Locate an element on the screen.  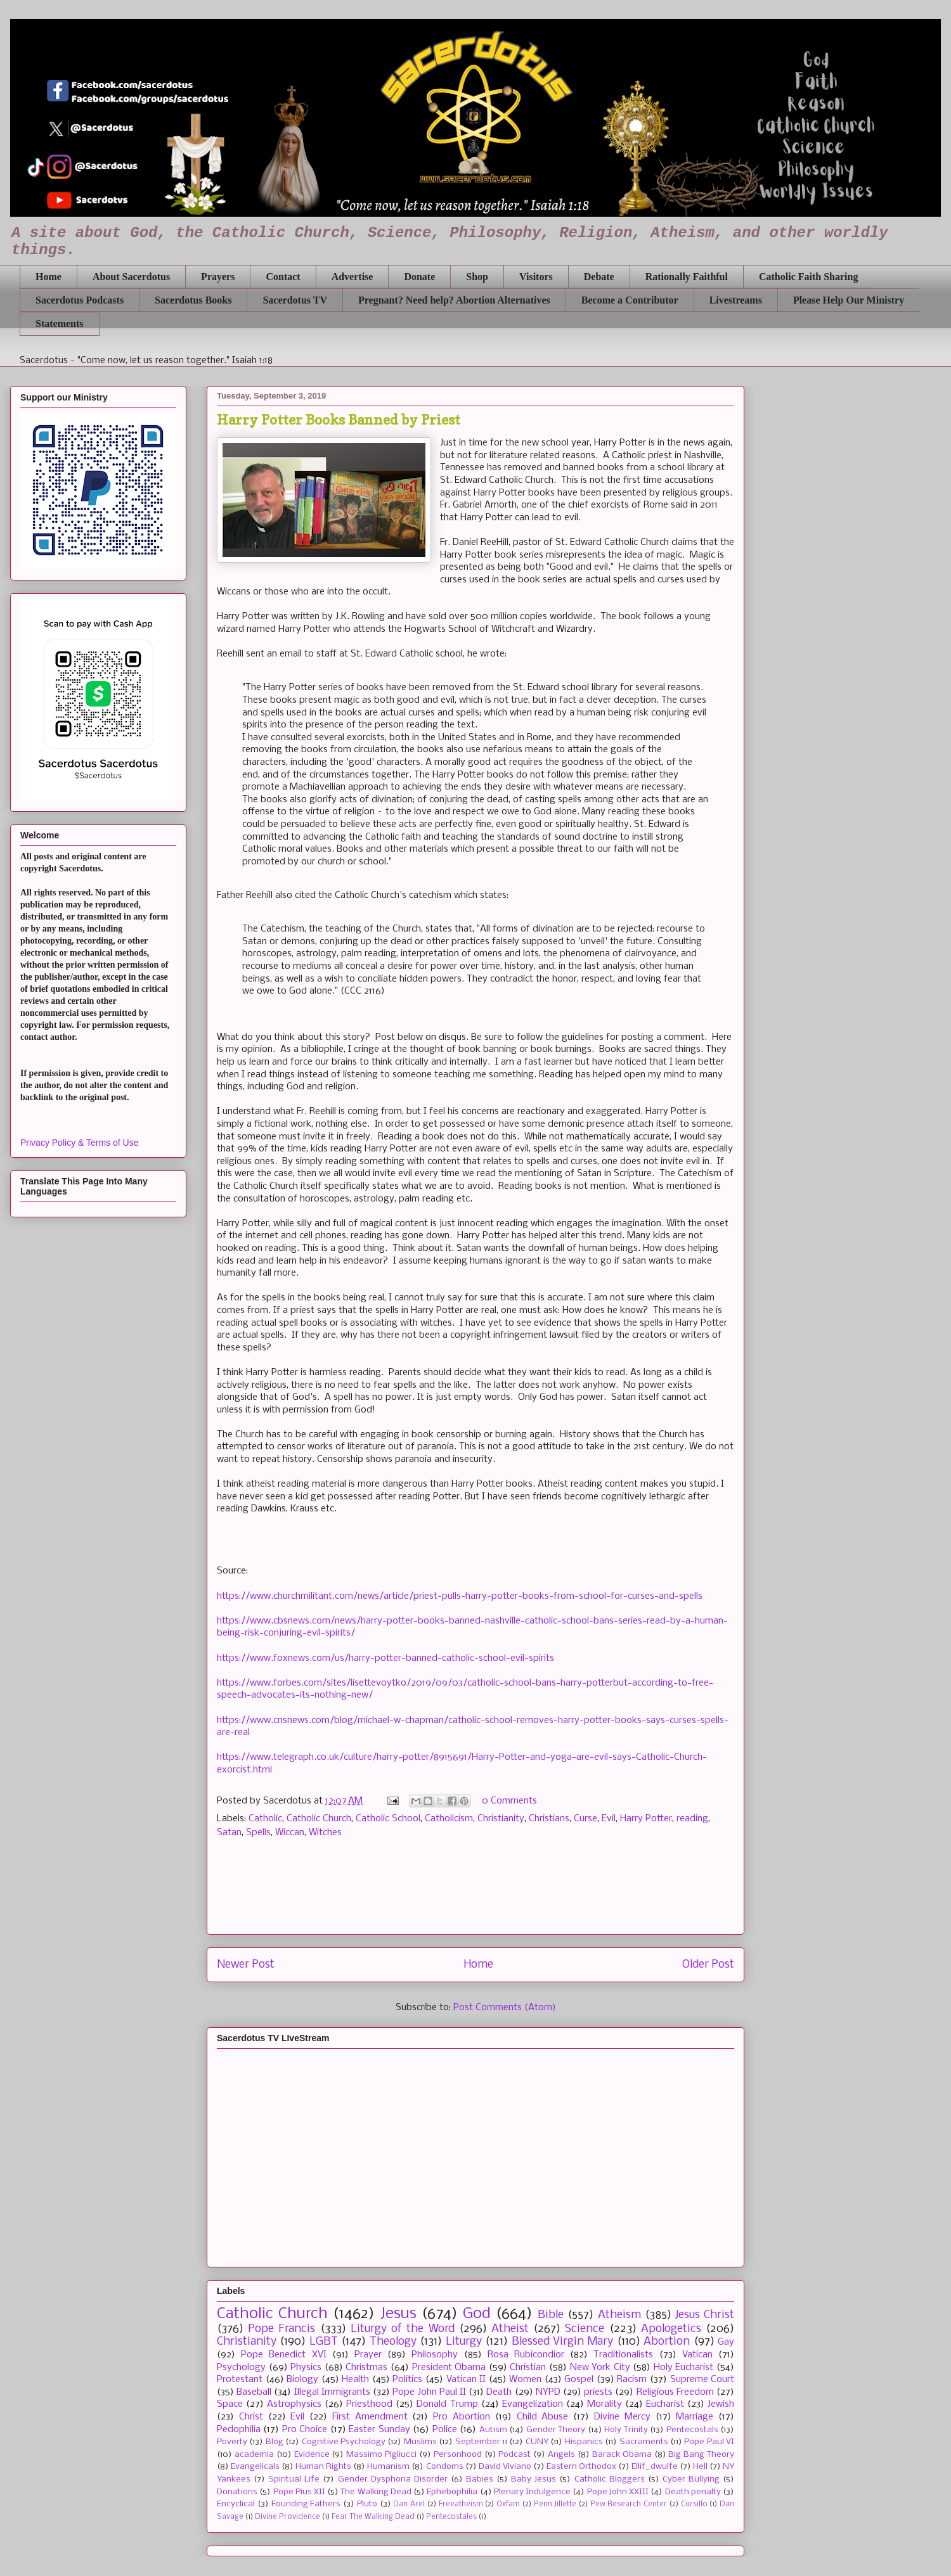
President Obama is located at coordinates (449, 2367).